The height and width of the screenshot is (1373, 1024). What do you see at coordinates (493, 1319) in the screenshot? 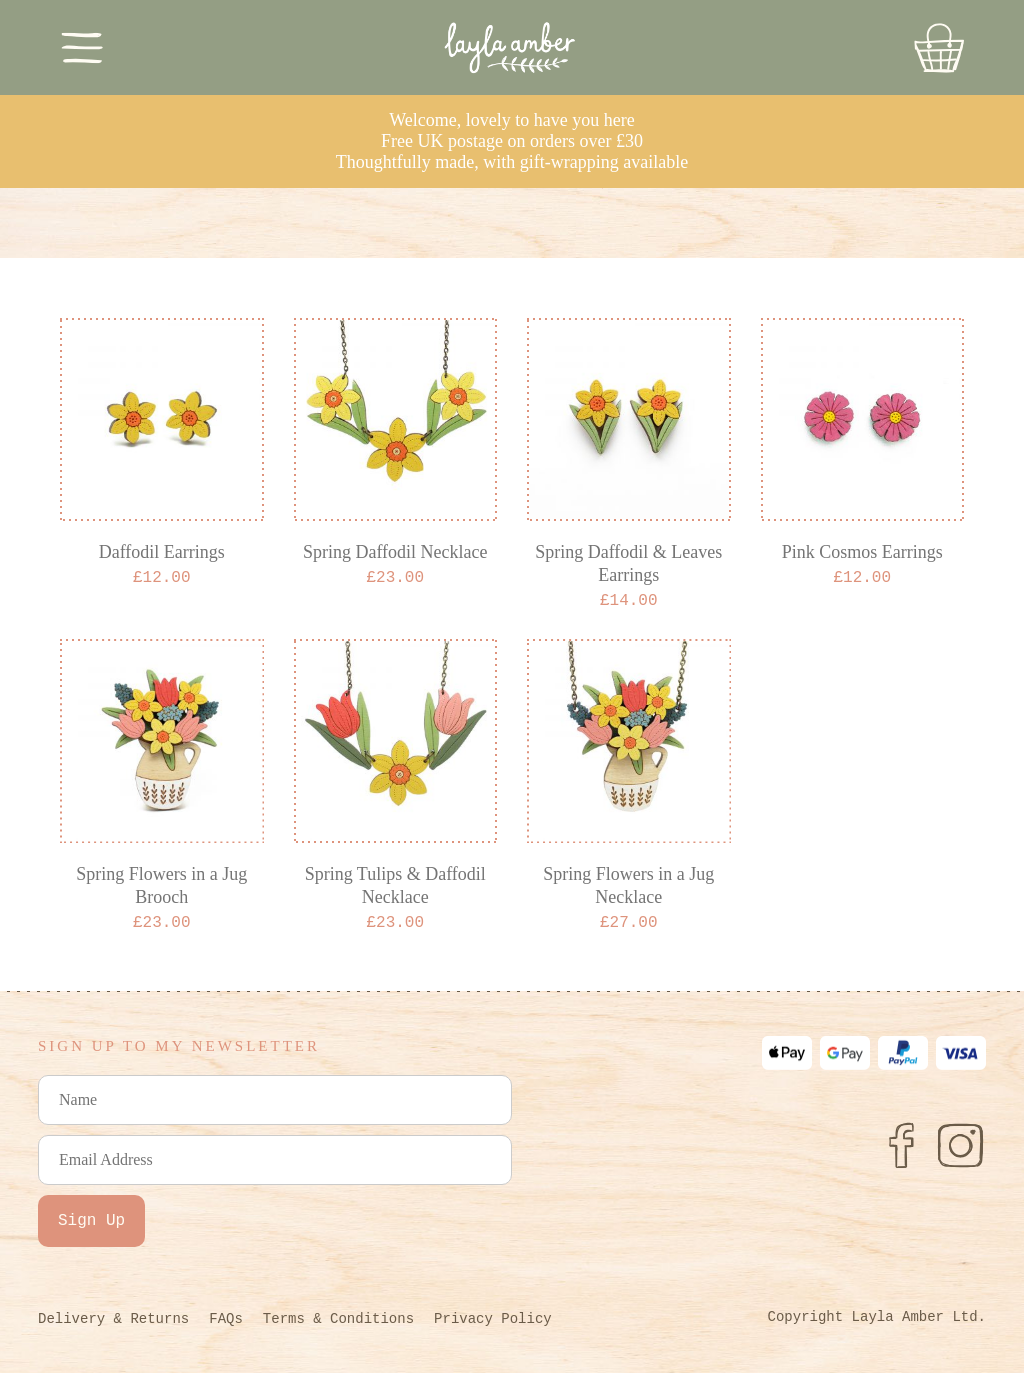
I see `Privacy Policy` at bounding box center [493, 1319].